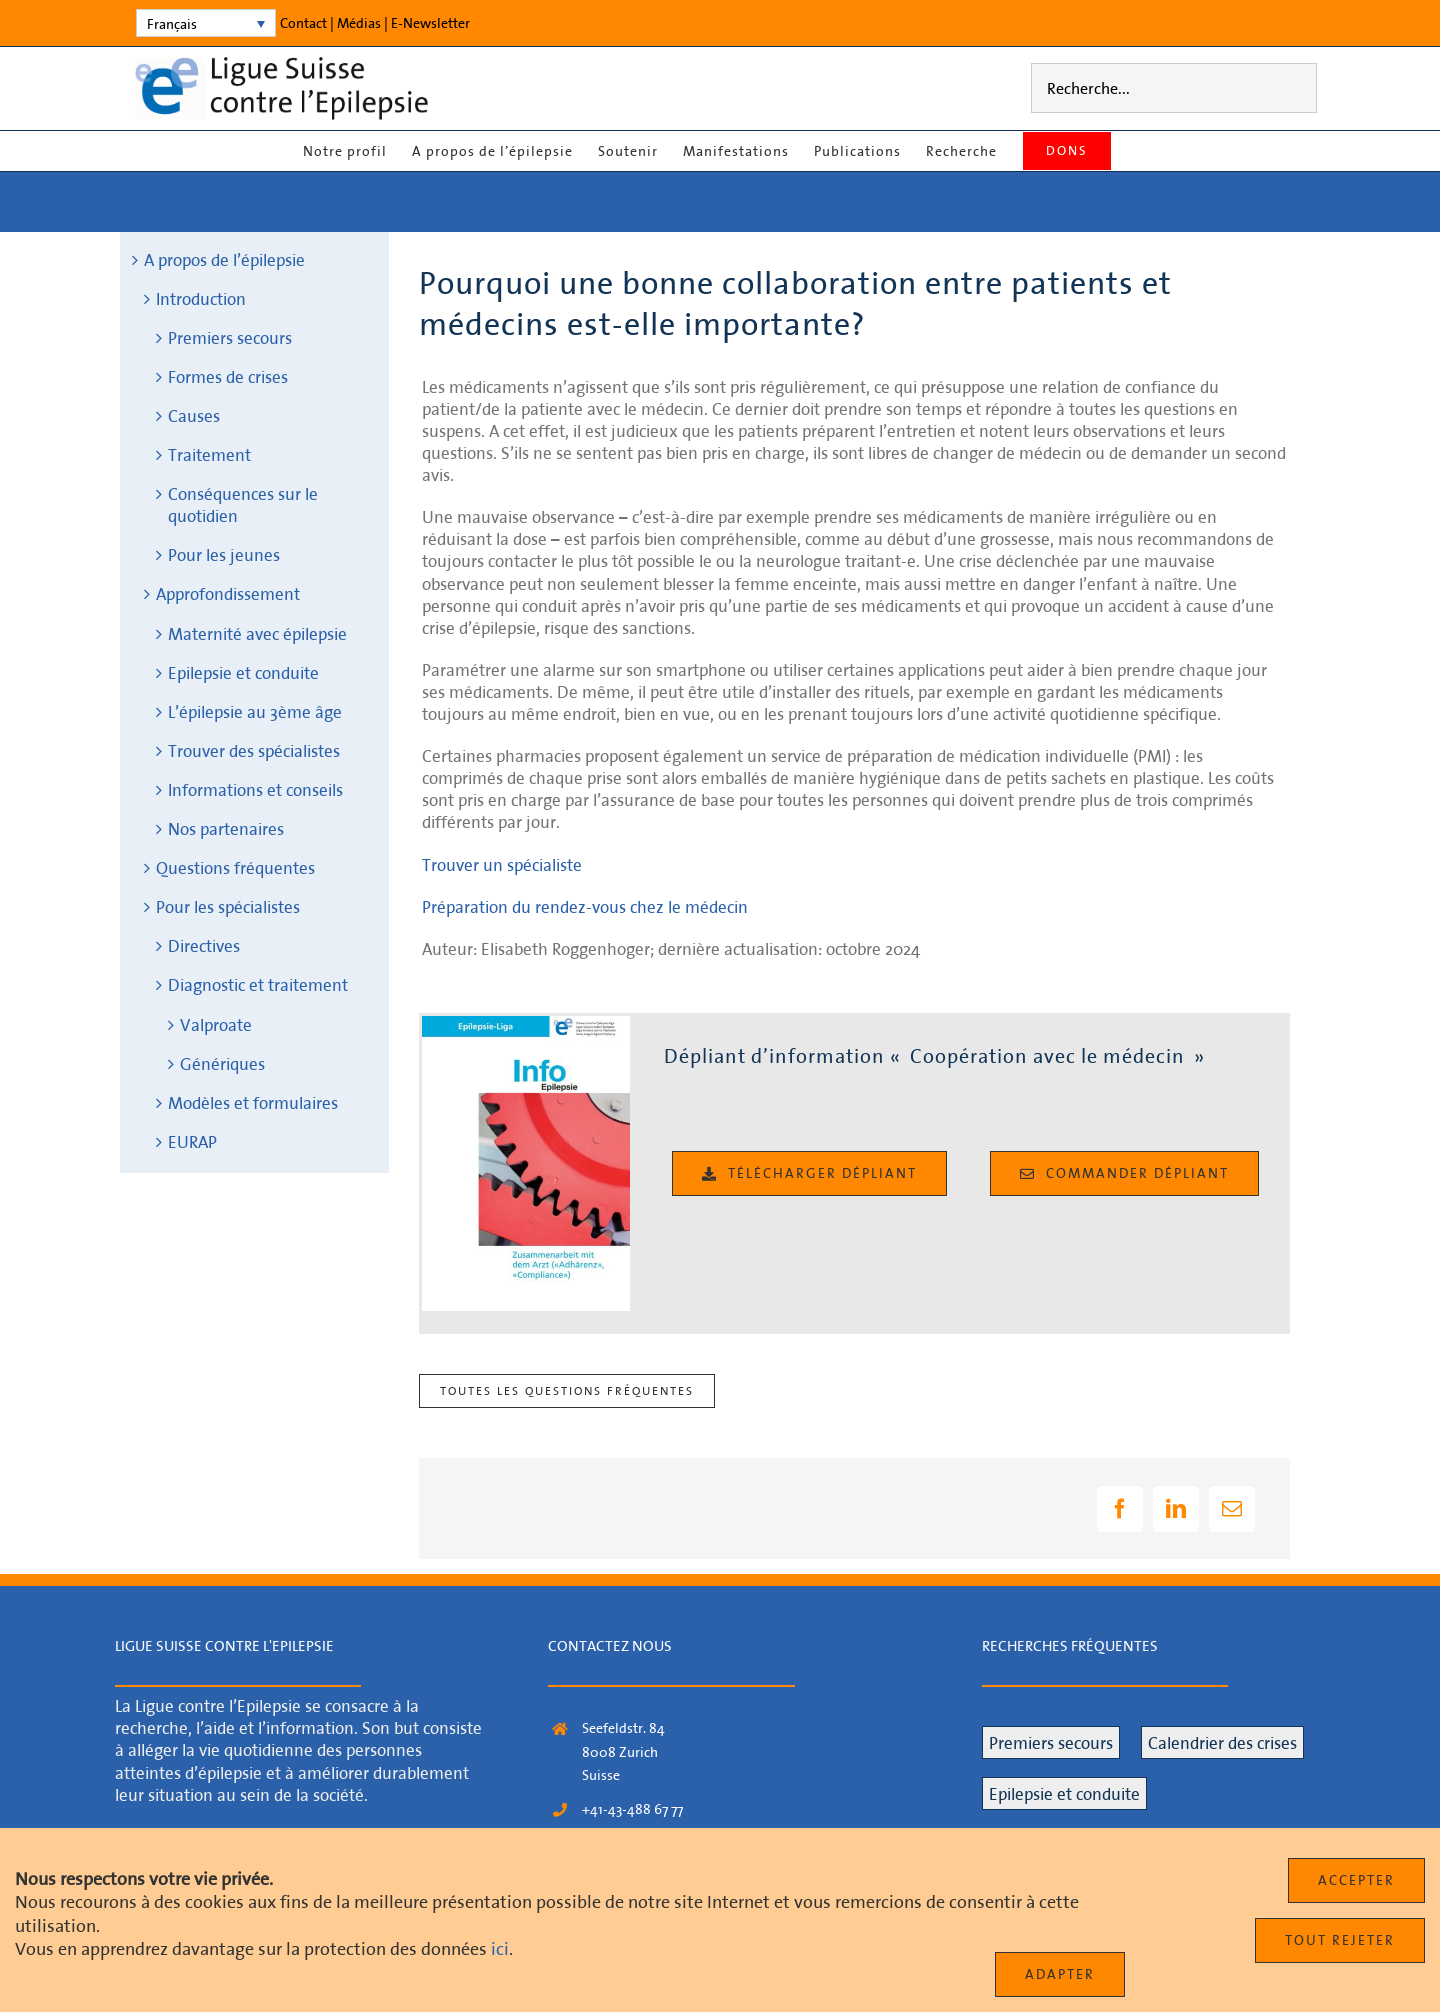  What do you see at coordinates (1060, 1974) in the screenshot?
I see `Adapter` at bounding box center [1060, 1974].